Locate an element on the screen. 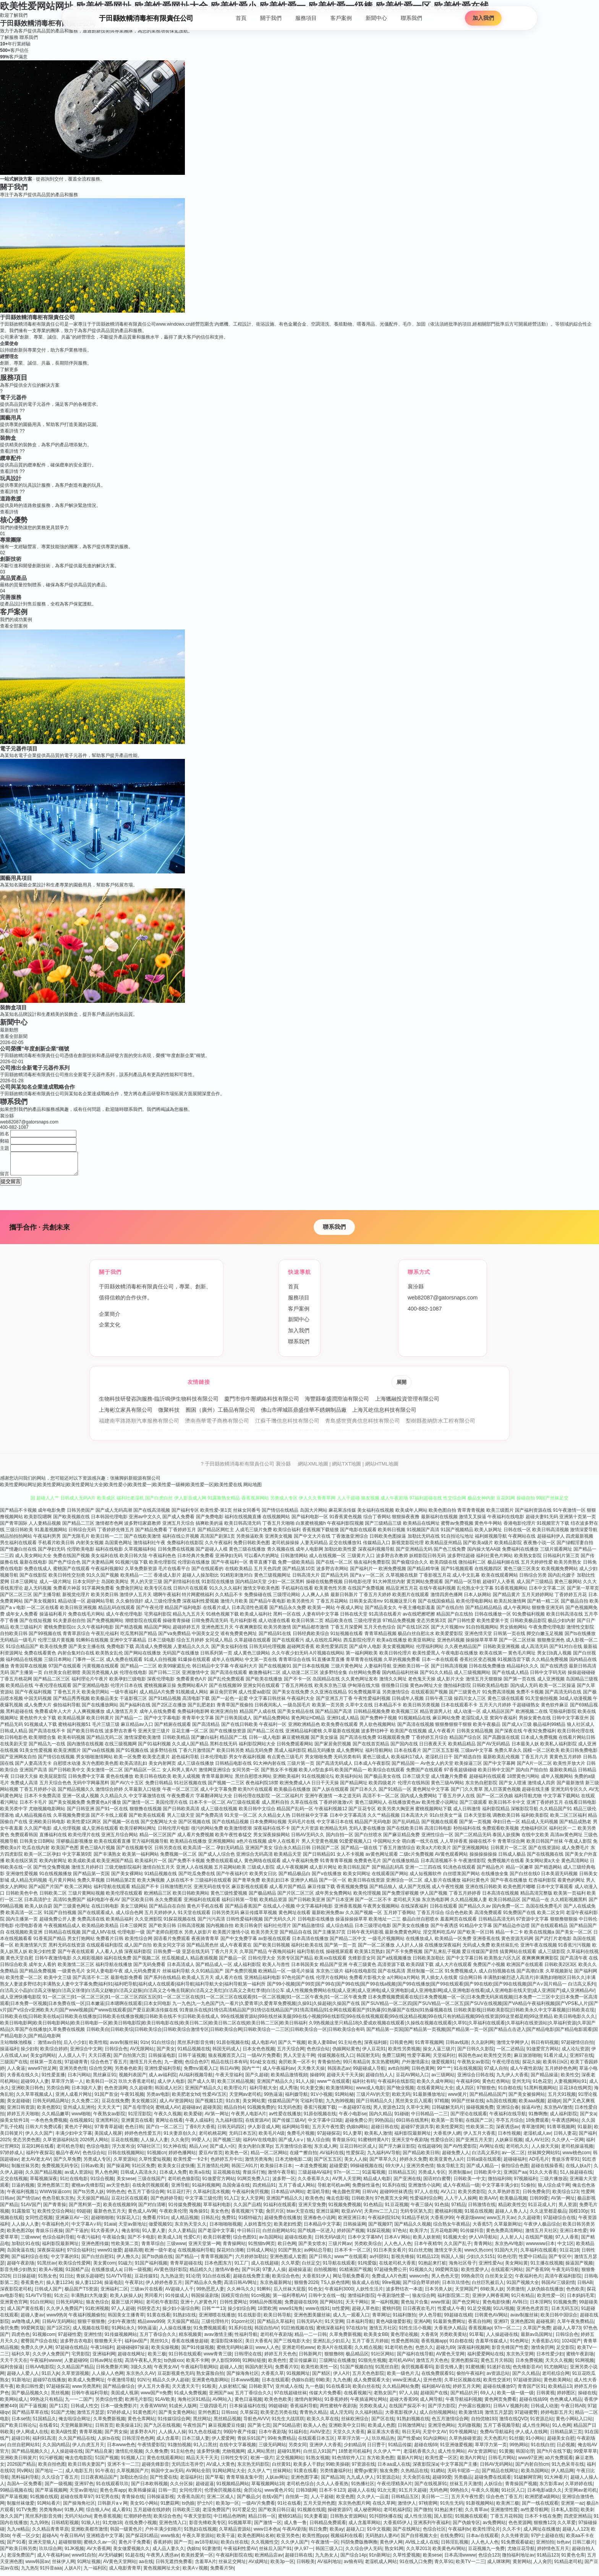  五月天婷婷网站 is located at coordinates (537, 1599).